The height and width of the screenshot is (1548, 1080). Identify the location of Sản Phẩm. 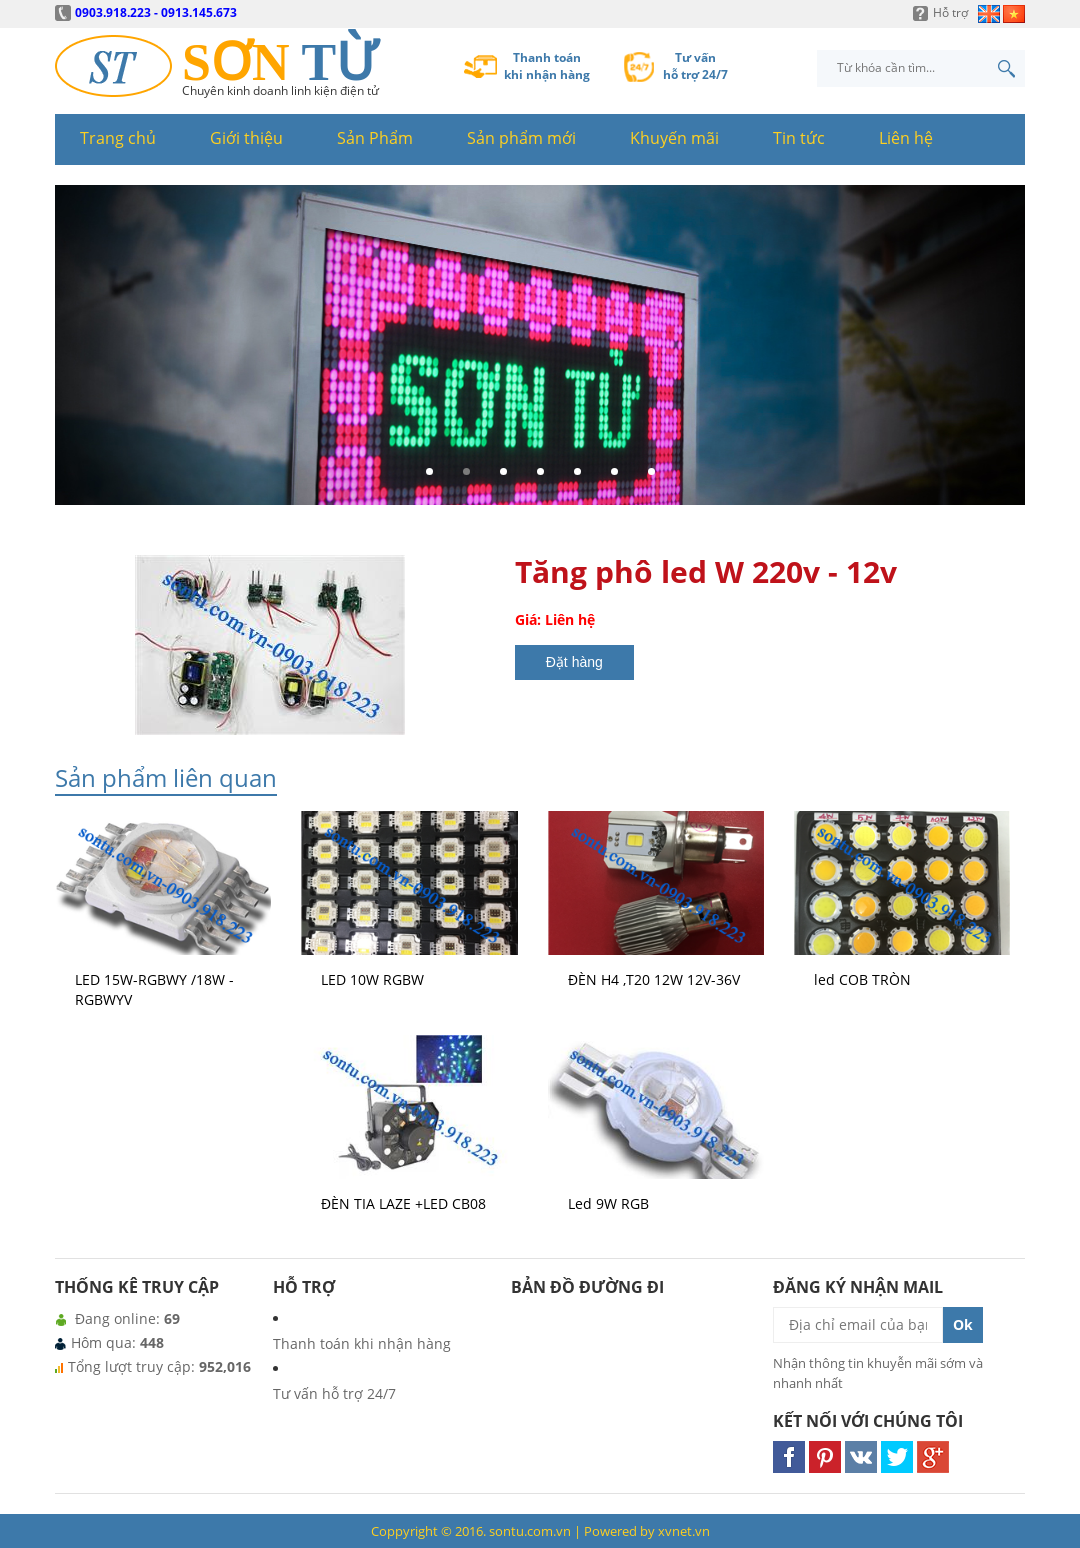
(375, 138).